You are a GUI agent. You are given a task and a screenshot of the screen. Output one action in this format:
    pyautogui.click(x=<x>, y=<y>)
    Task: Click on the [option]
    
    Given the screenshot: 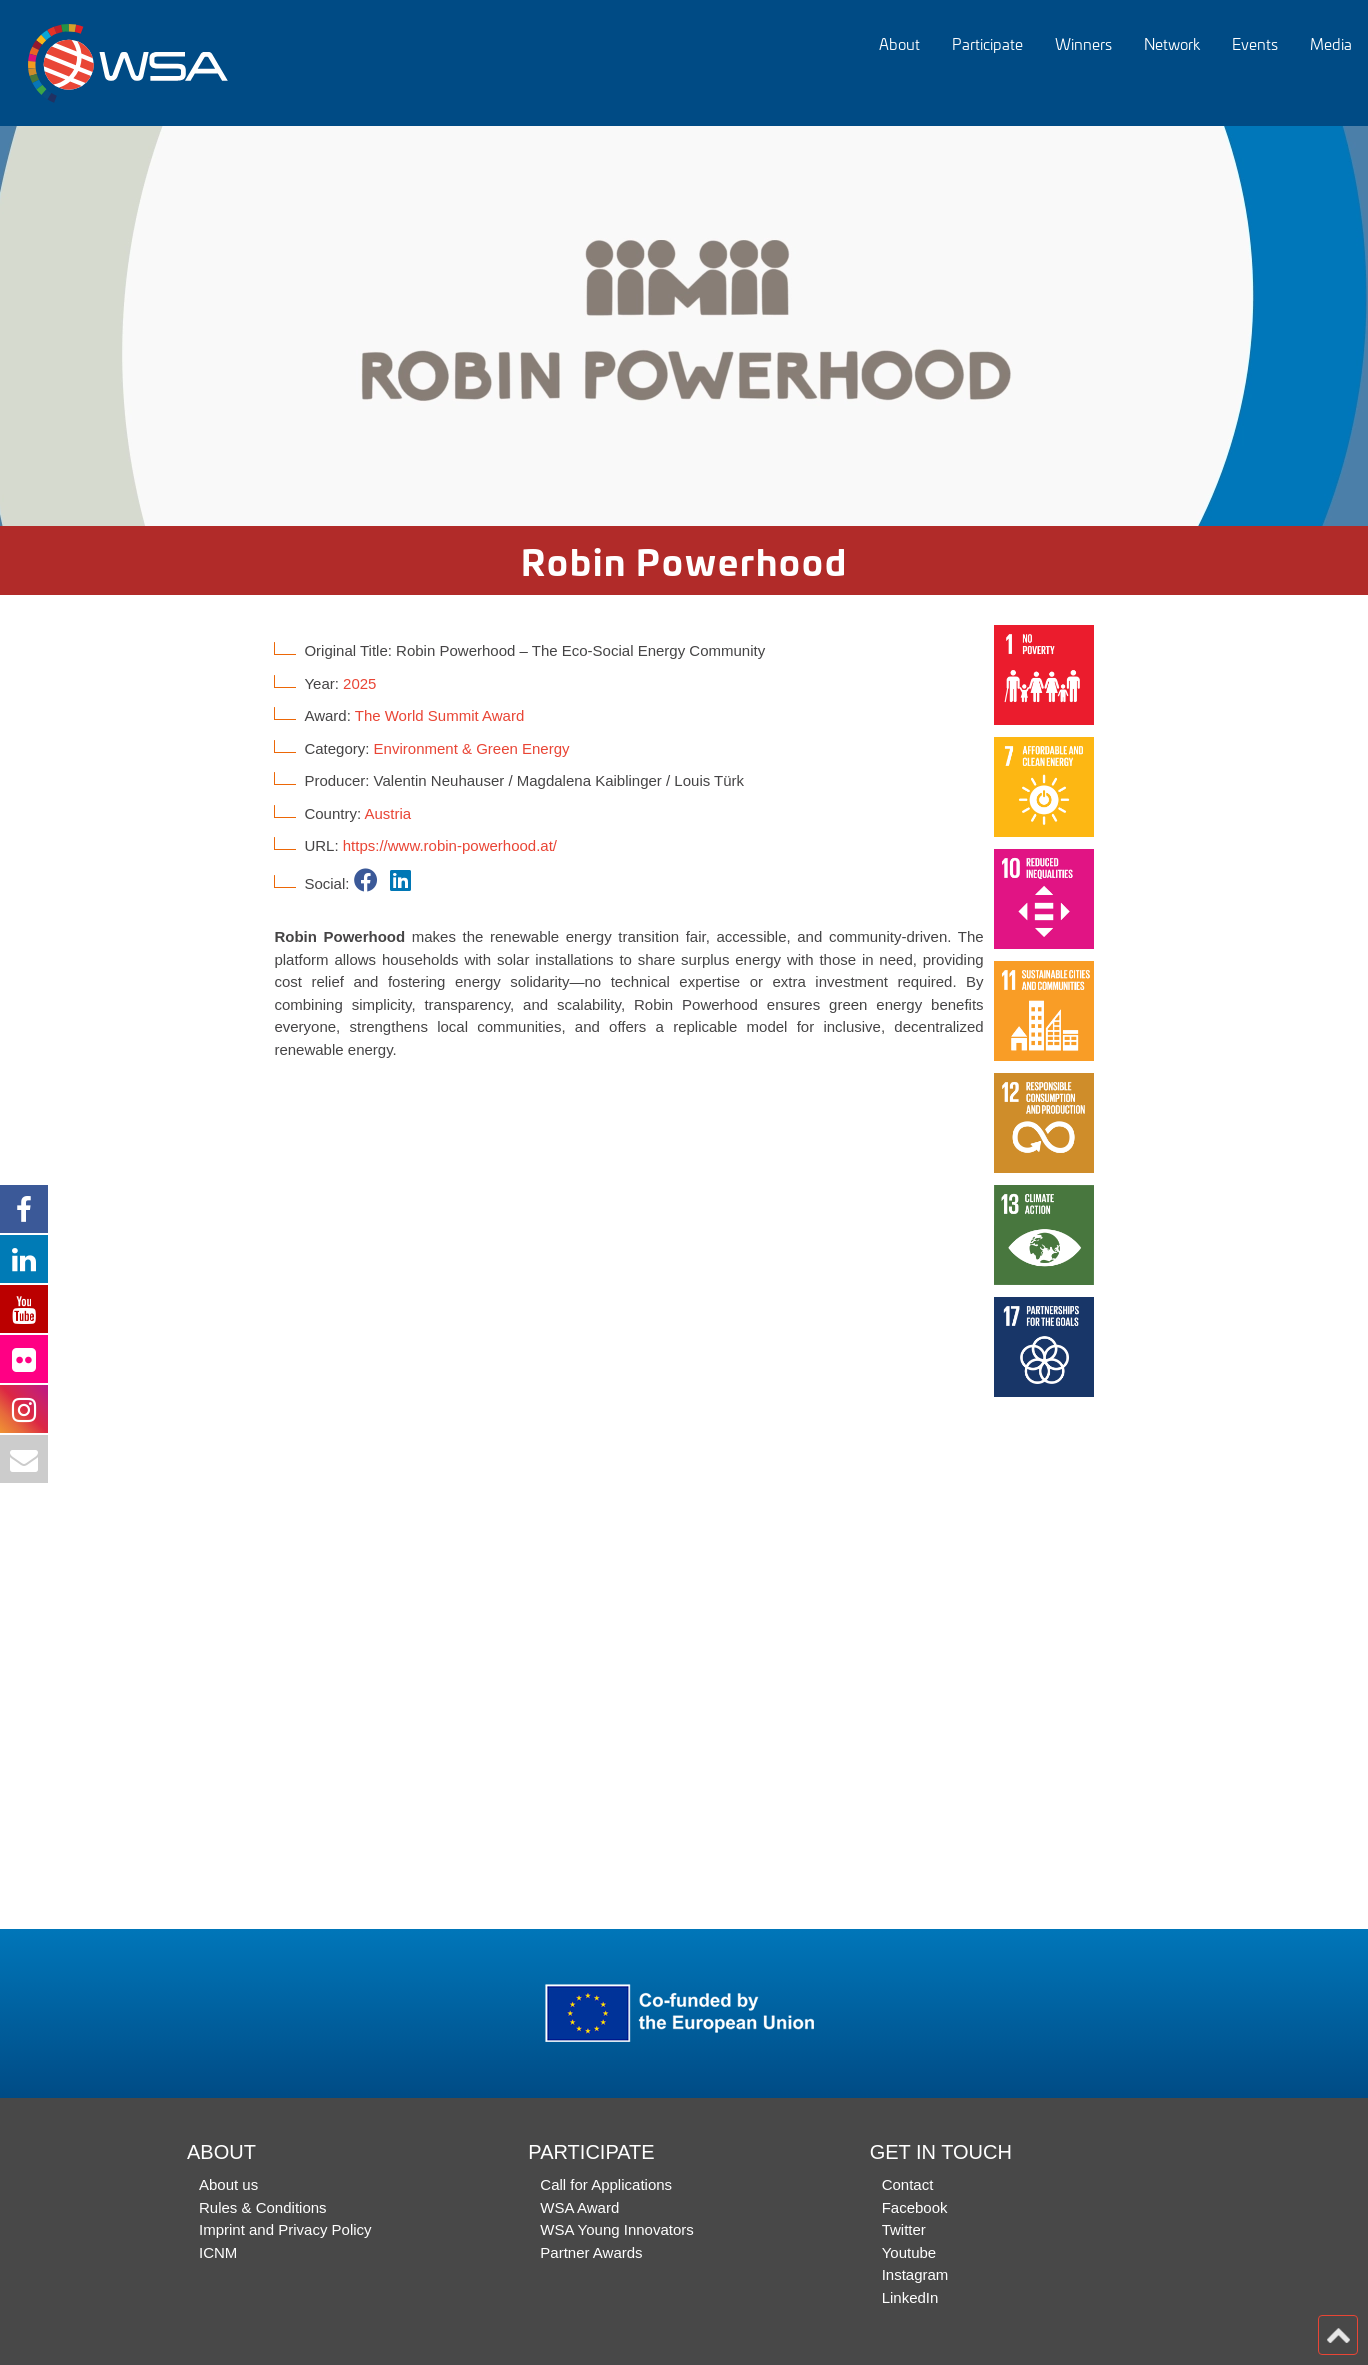 What is the action you would take?
    pyautogui.click(x=684, y=326)
    